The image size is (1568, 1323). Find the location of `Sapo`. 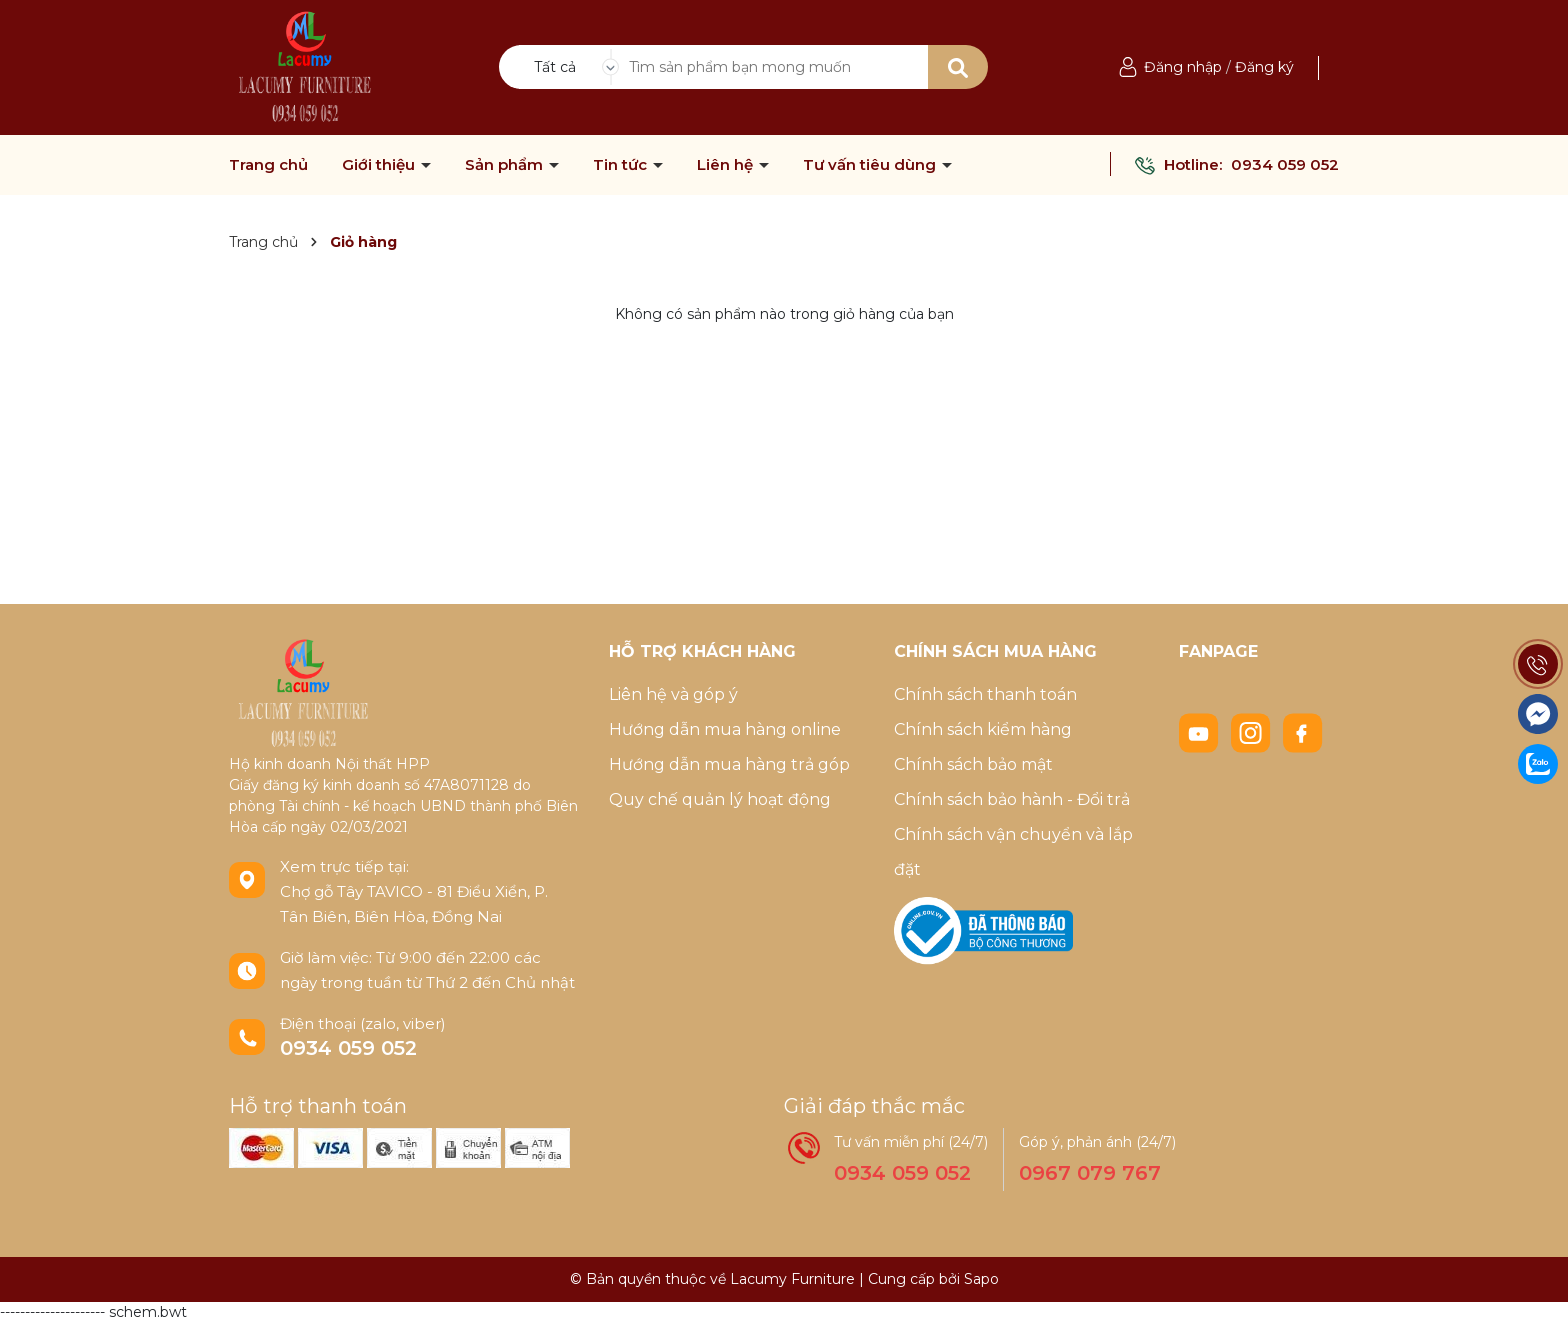

Sapo is located at coordinates (981, 1279).